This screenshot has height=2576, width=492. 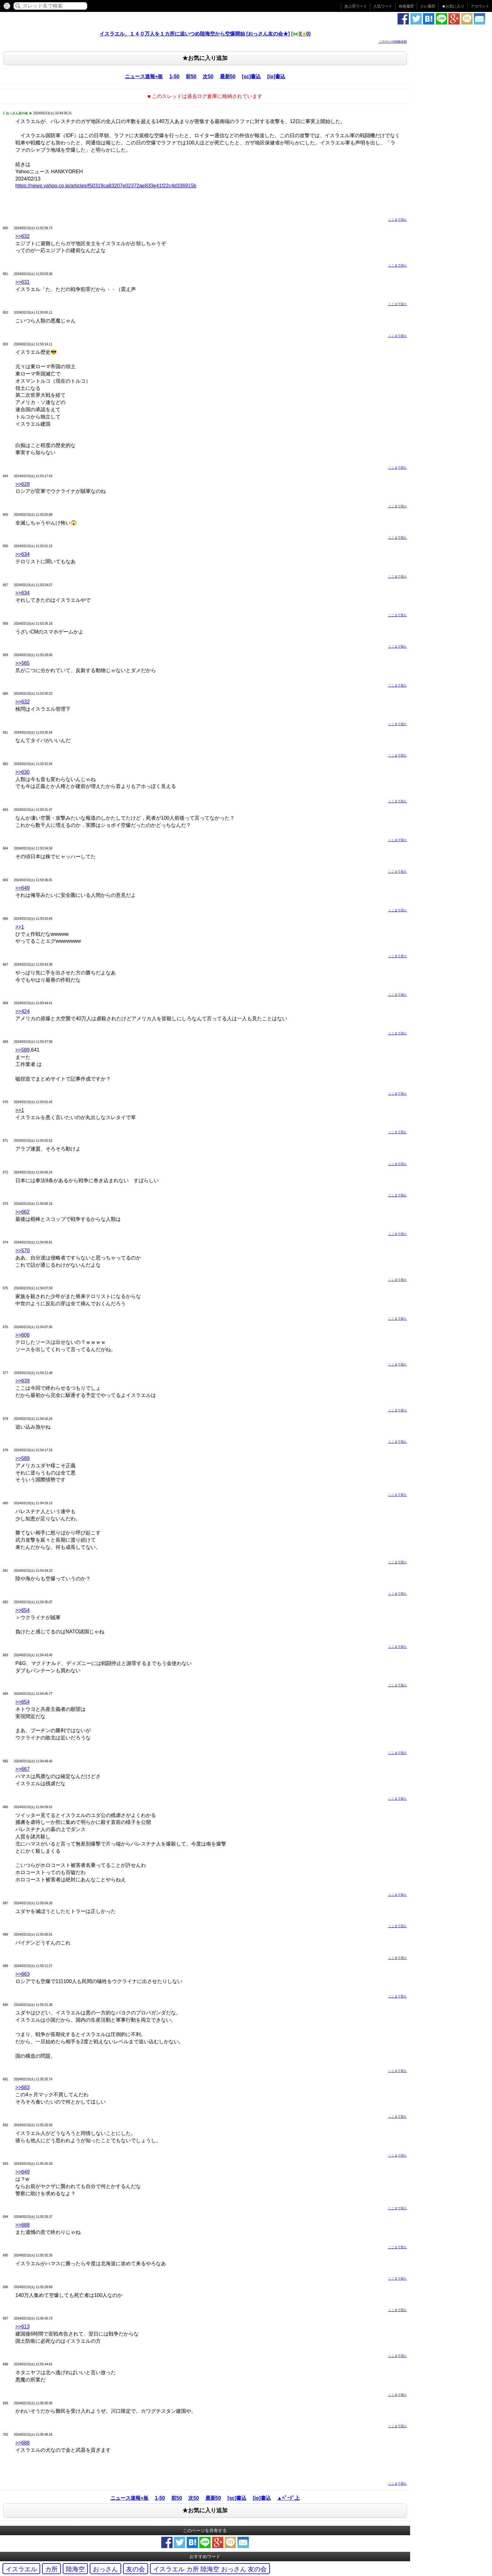 What do you see at coordinates (22, 554) in the screenshot?
I see `>>634` at bounding box center [22, 554].